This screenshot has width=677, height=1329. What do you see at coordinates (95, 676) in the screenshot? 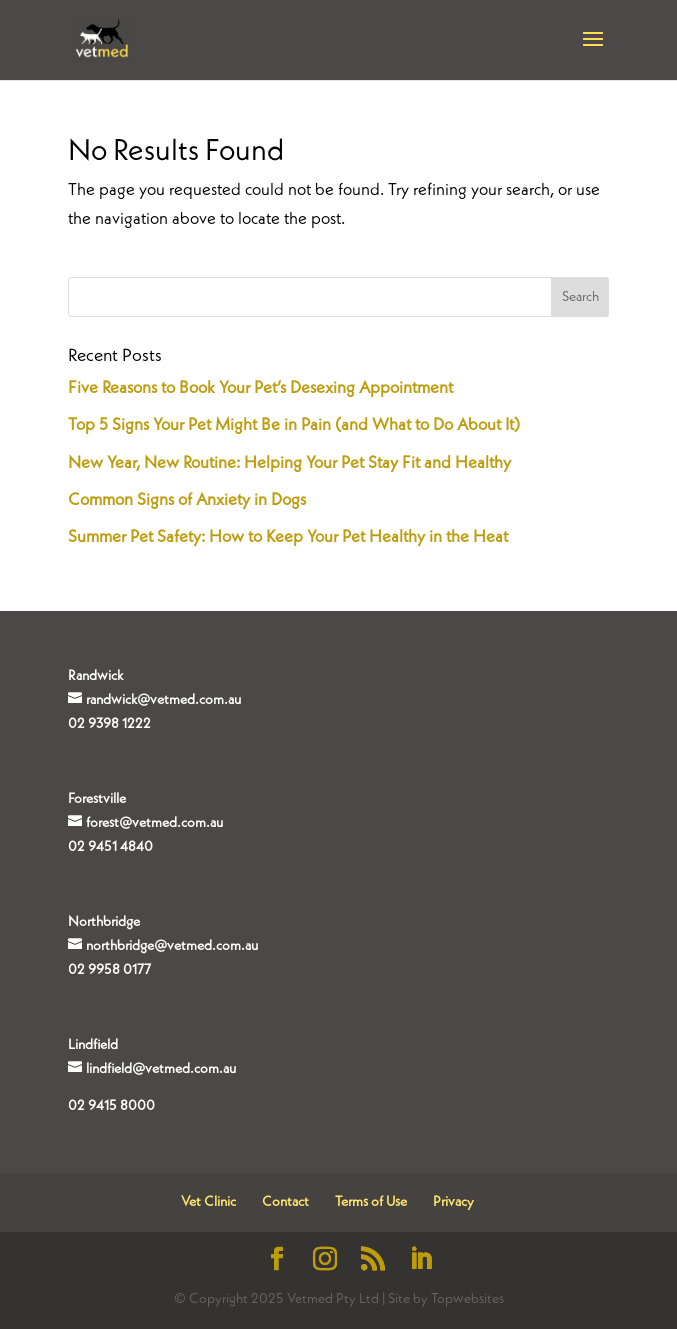
I see `Randwick` at bounding box center [95, 676].